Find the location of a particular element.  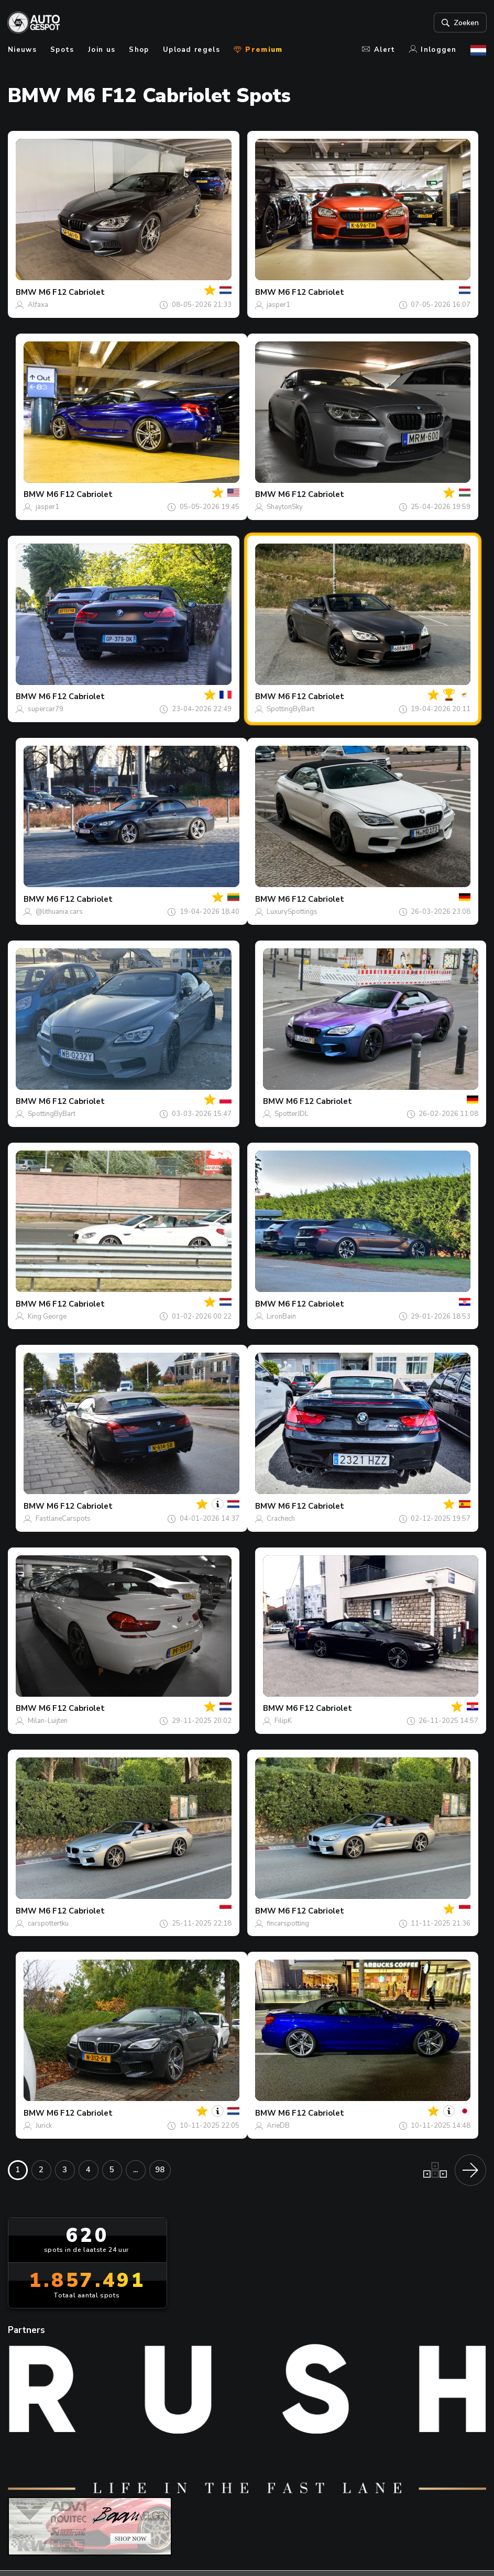

Inloggen is located at coordinates (433, 49).